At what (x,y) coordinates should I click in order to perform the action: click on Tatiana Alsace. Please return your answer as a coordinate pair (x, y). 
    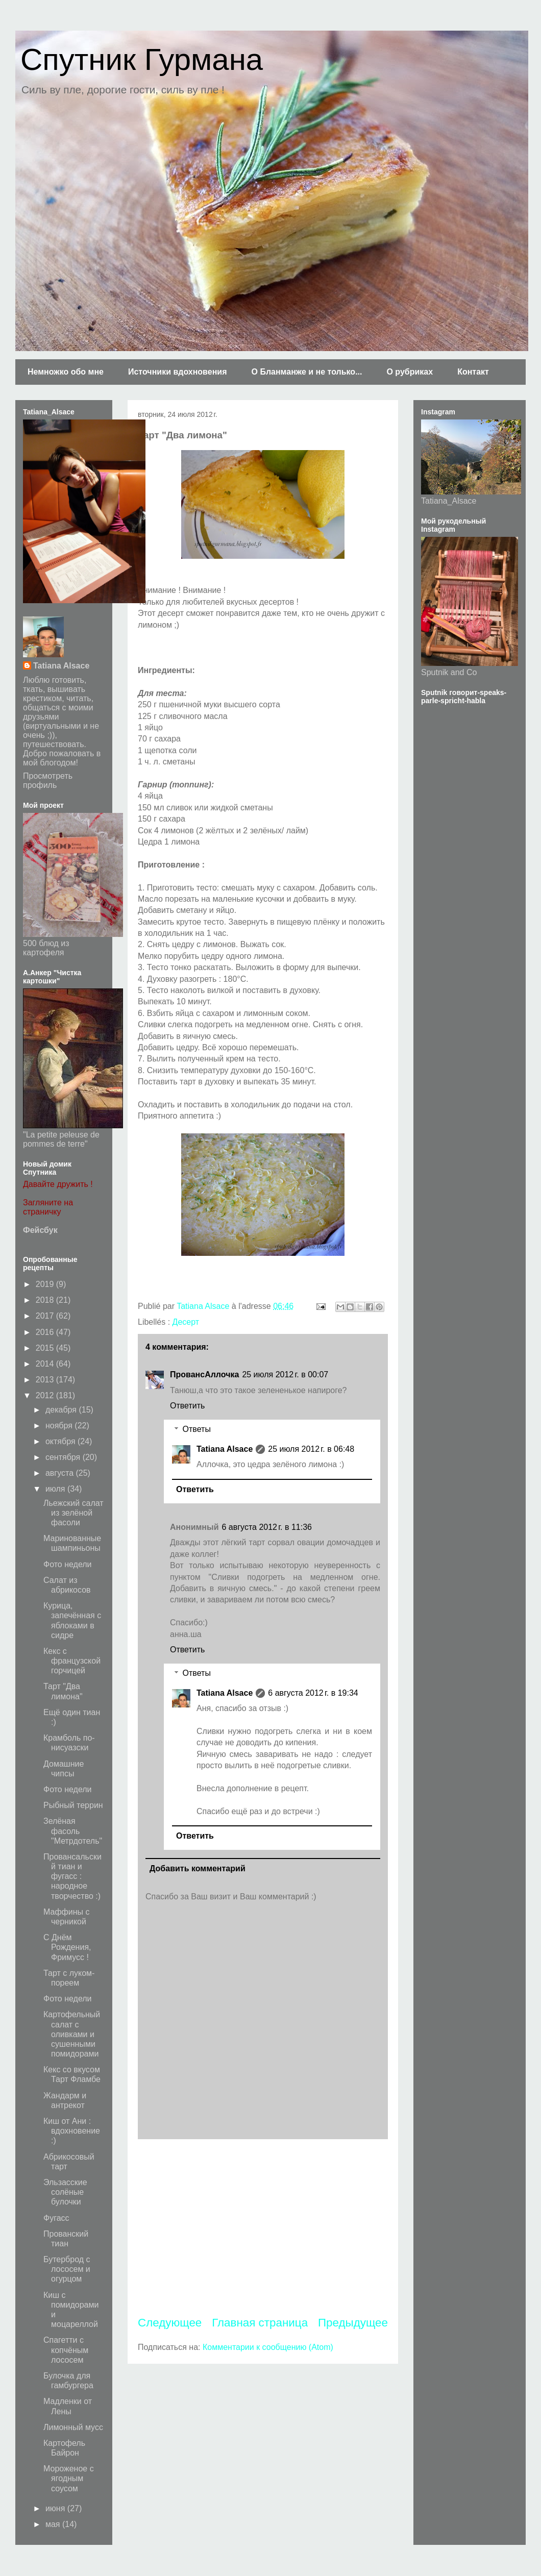
    Looking at the image, I should click on (224, 1449).